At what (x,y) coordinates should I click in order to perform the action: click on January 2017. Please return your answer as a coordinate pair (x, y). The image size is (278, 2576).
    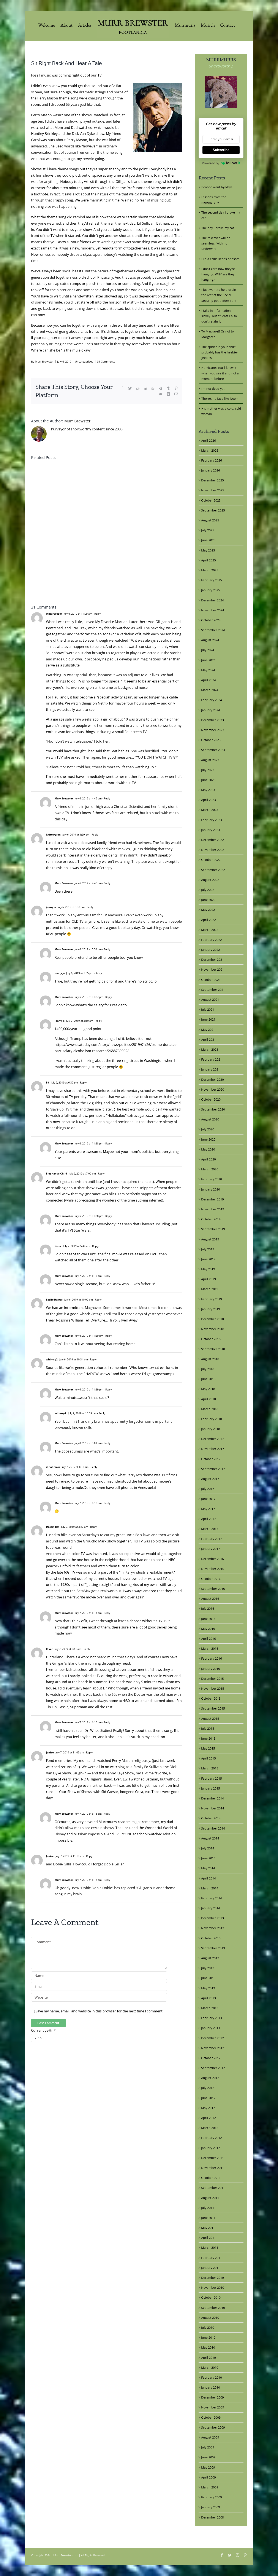
    Looking at the image, I should click on (210, 1549).